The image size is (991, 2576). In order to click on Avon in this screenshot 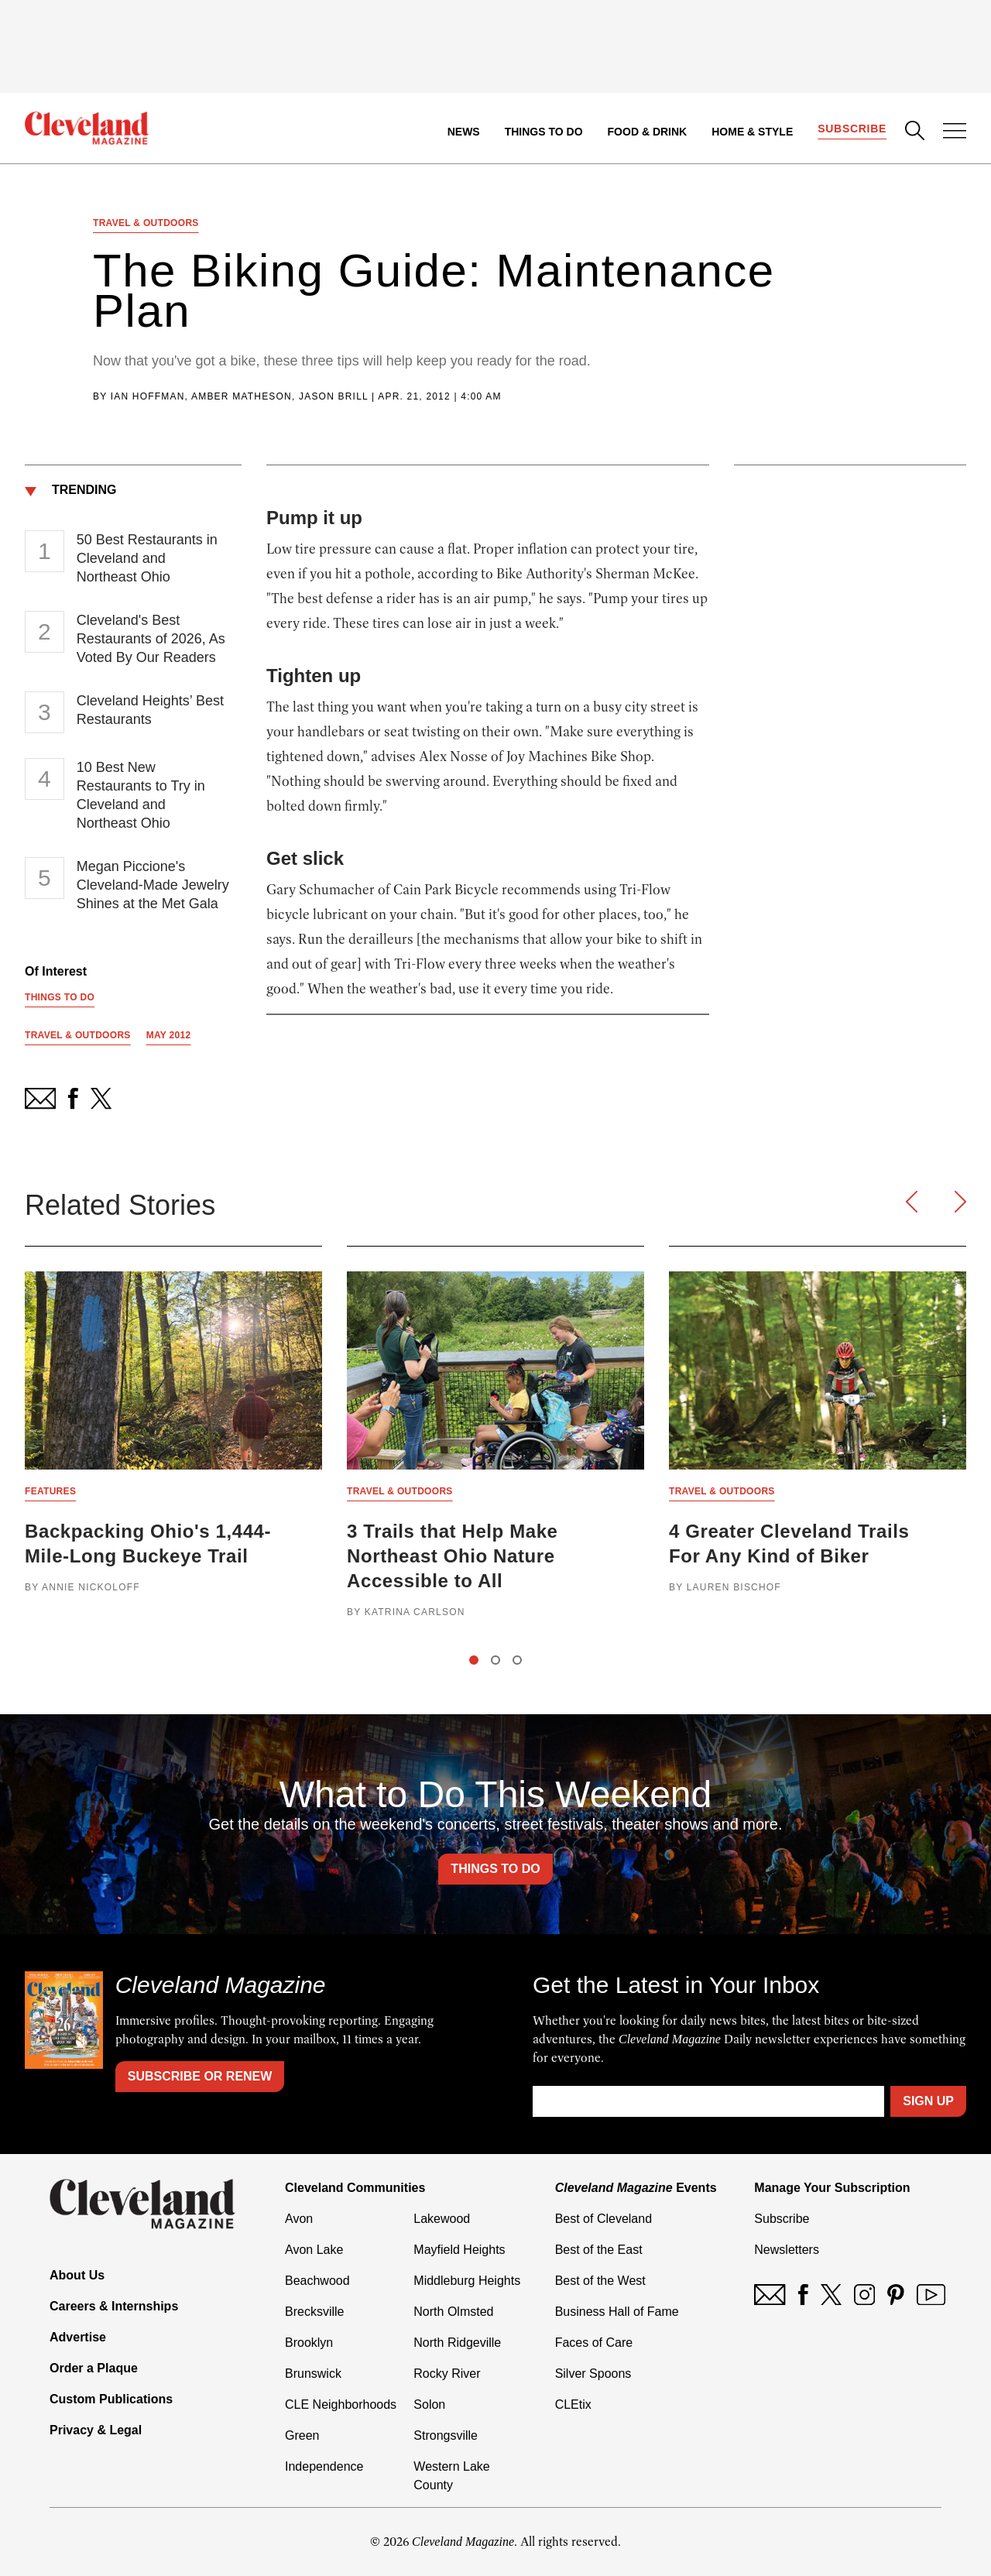, I will do `click(299, 2218)`.